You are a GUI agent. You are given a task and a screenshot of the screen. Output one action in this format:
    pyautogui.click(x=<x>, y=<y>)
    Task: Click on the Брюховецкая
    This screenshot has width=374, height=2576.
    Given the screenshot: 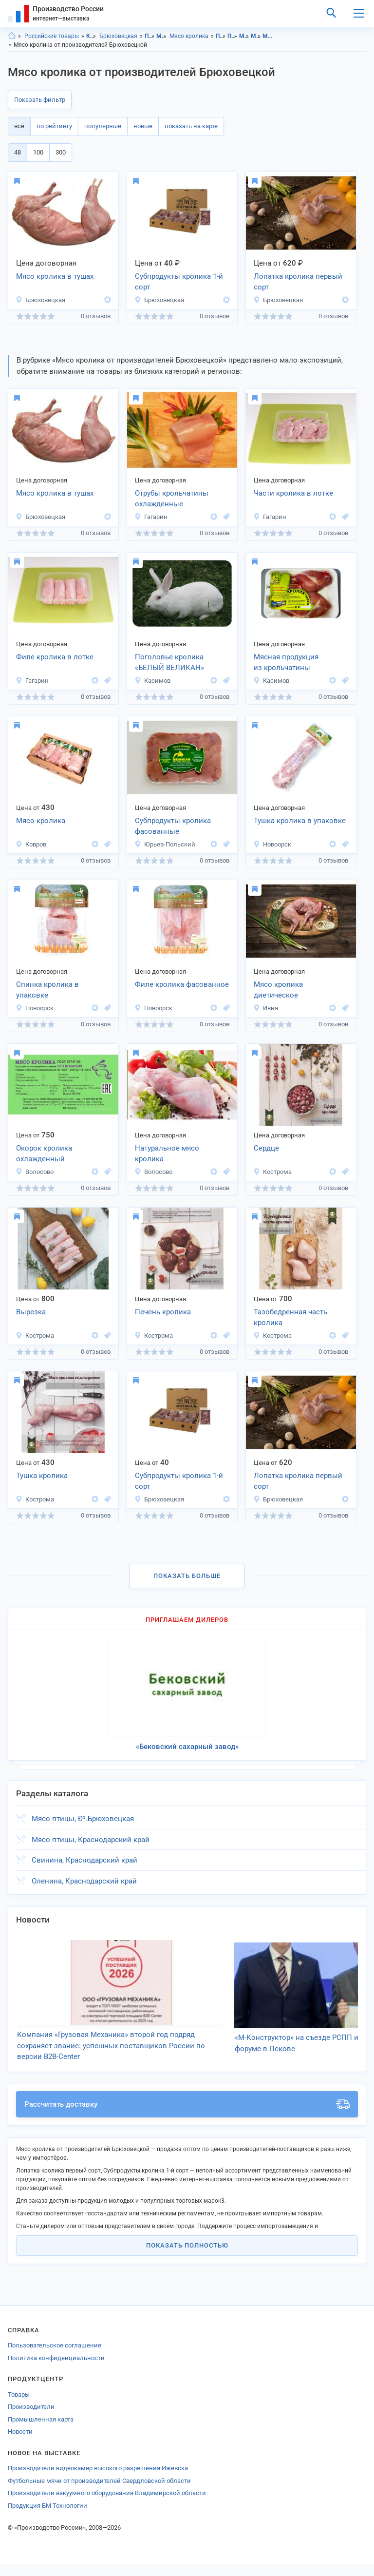 What is the action you would take?
    pyautogui.click(x=118, y=36)
    